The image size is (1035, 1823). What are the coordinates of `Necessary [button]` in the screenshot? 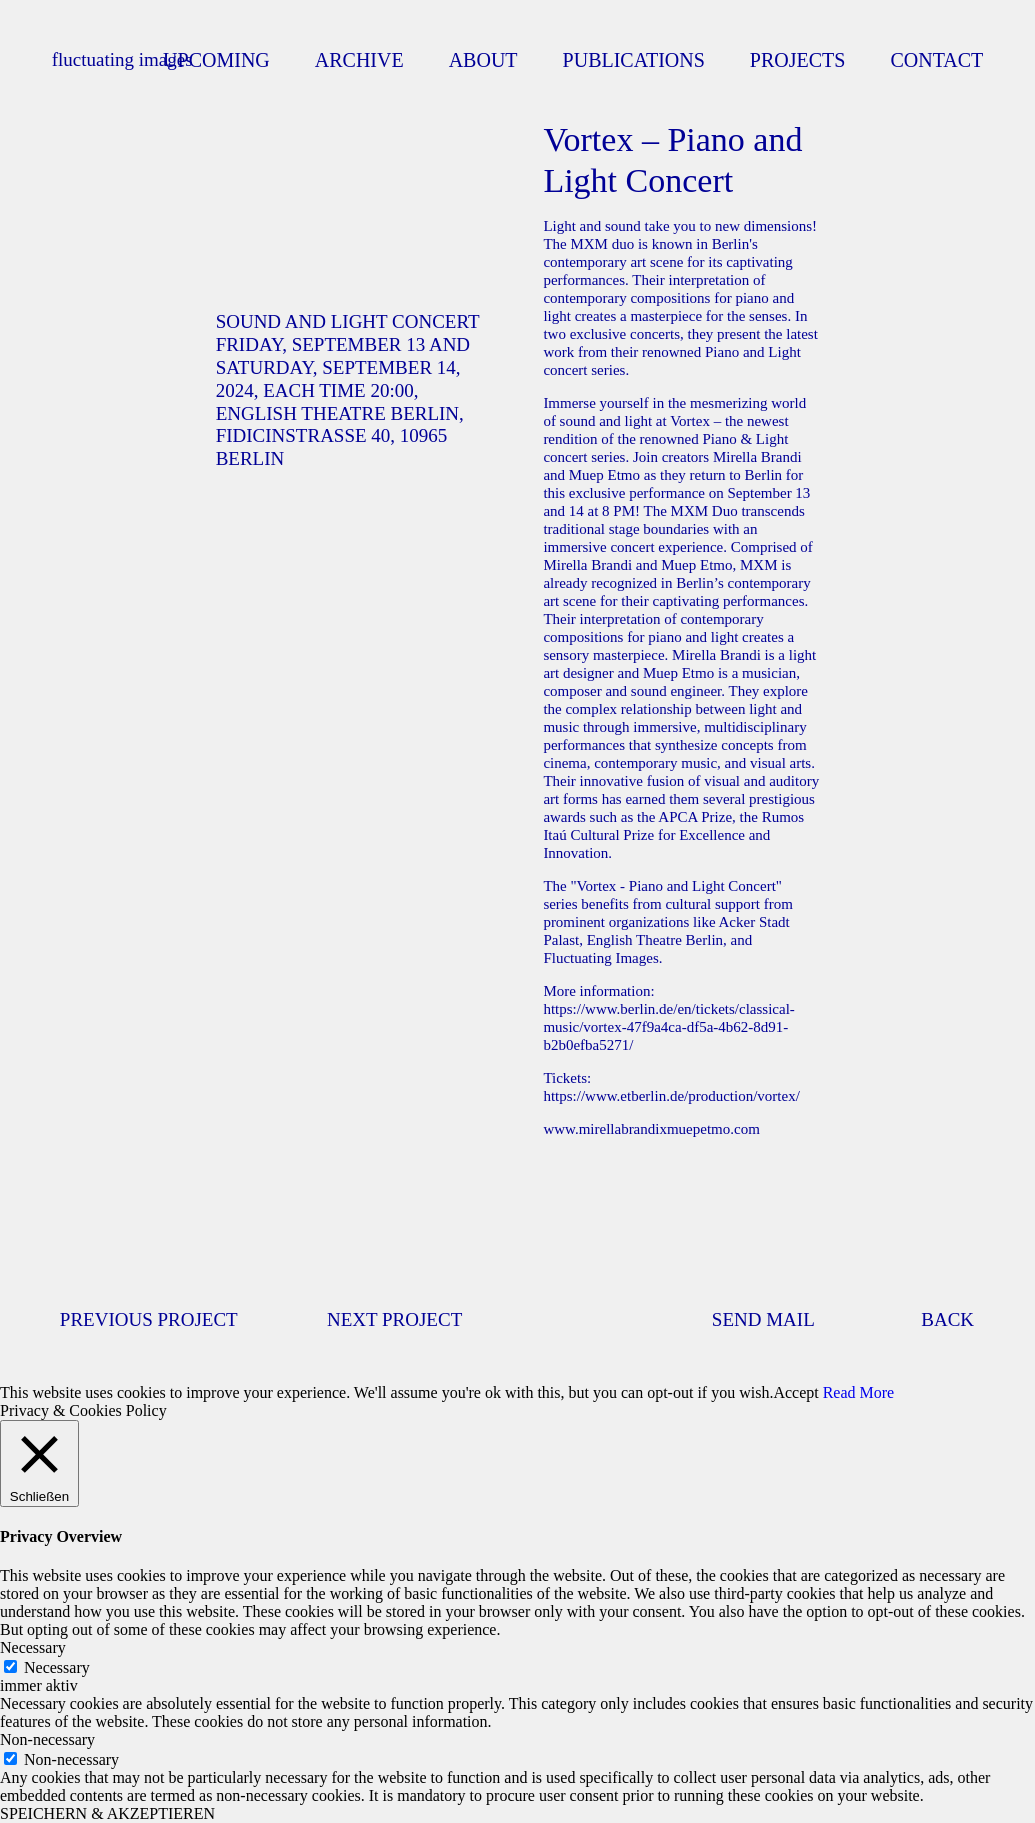 It's located at (33, 1647).